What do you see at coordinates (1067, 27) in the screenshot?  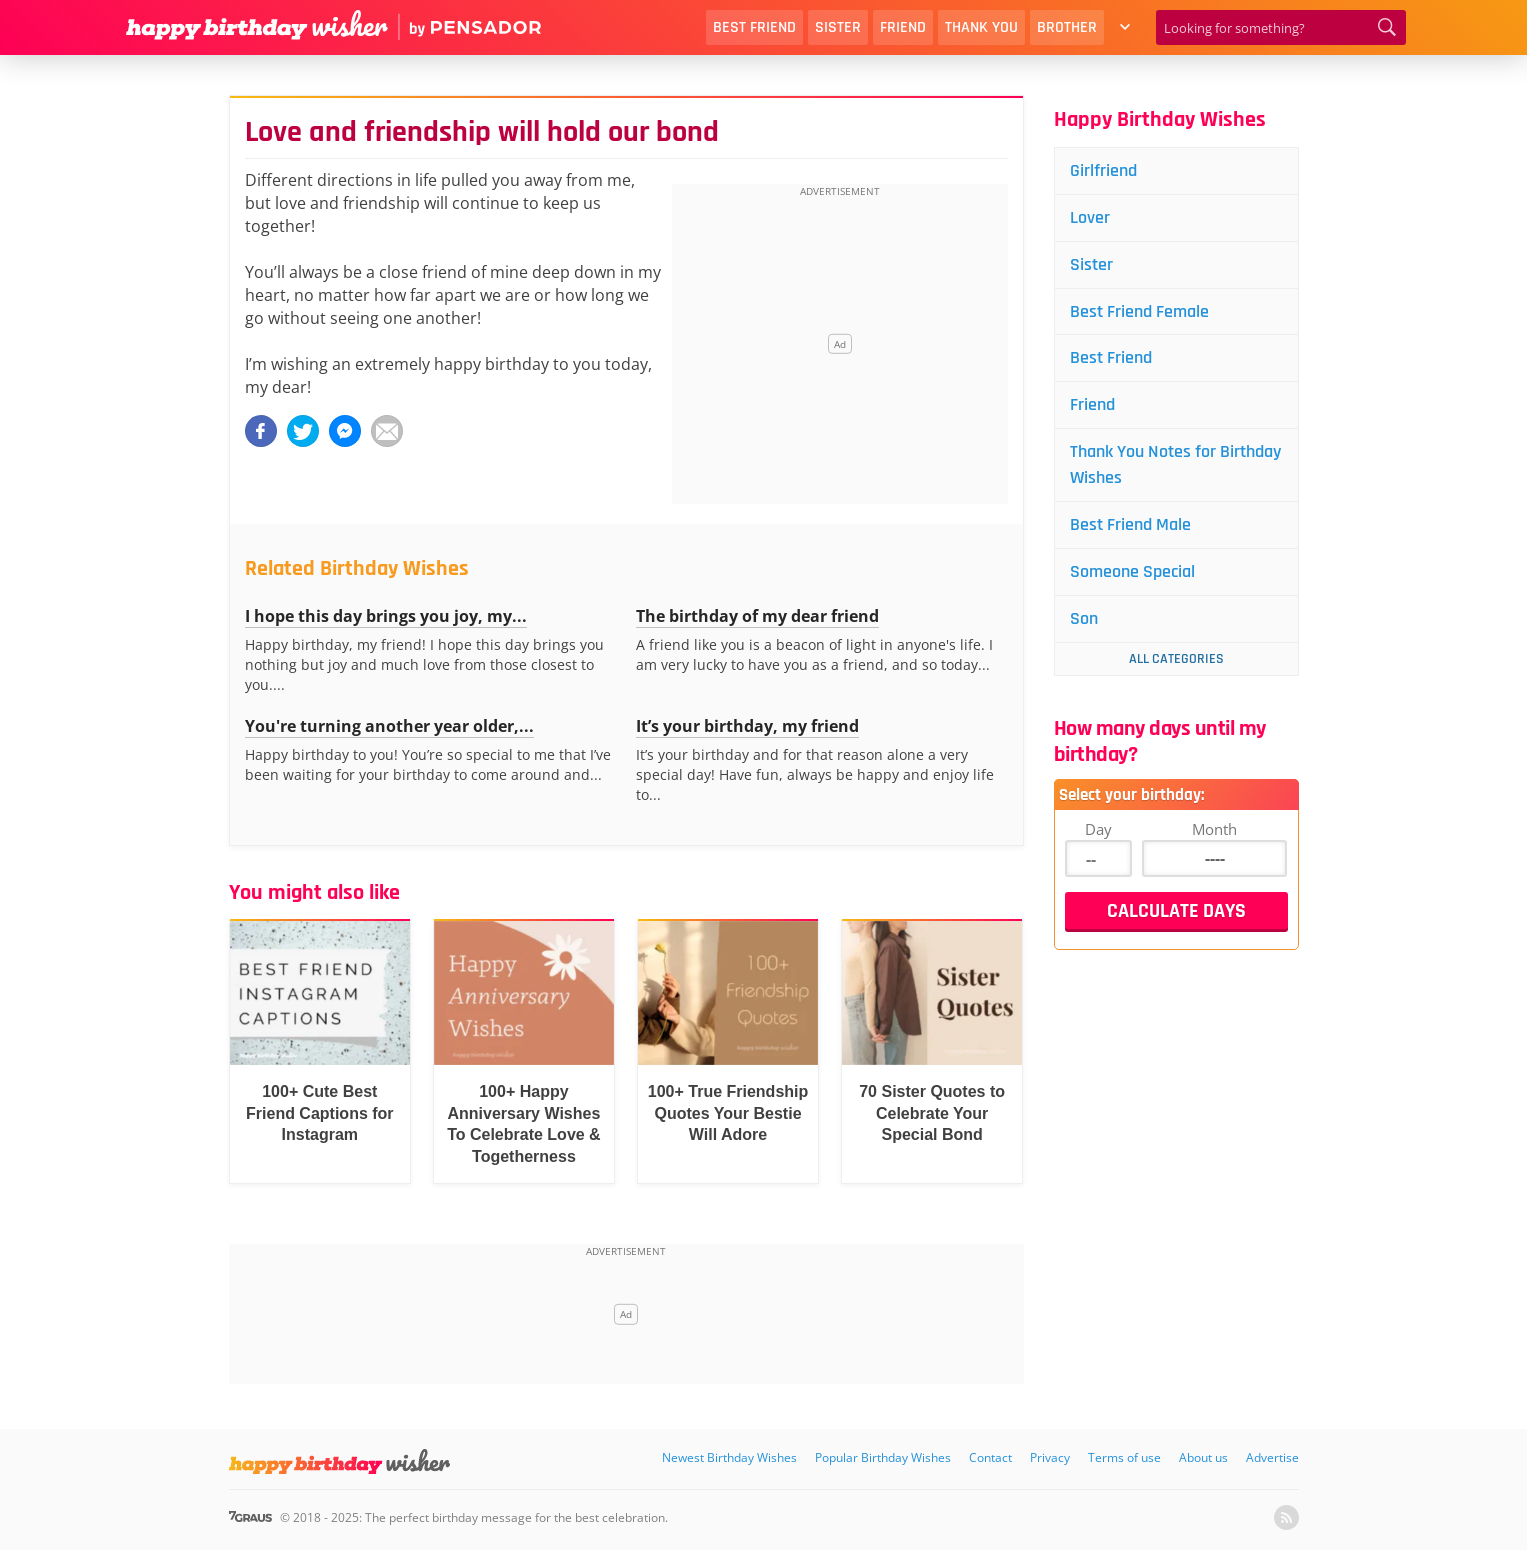 I see `Brother` at bounding box center [1067, 27].